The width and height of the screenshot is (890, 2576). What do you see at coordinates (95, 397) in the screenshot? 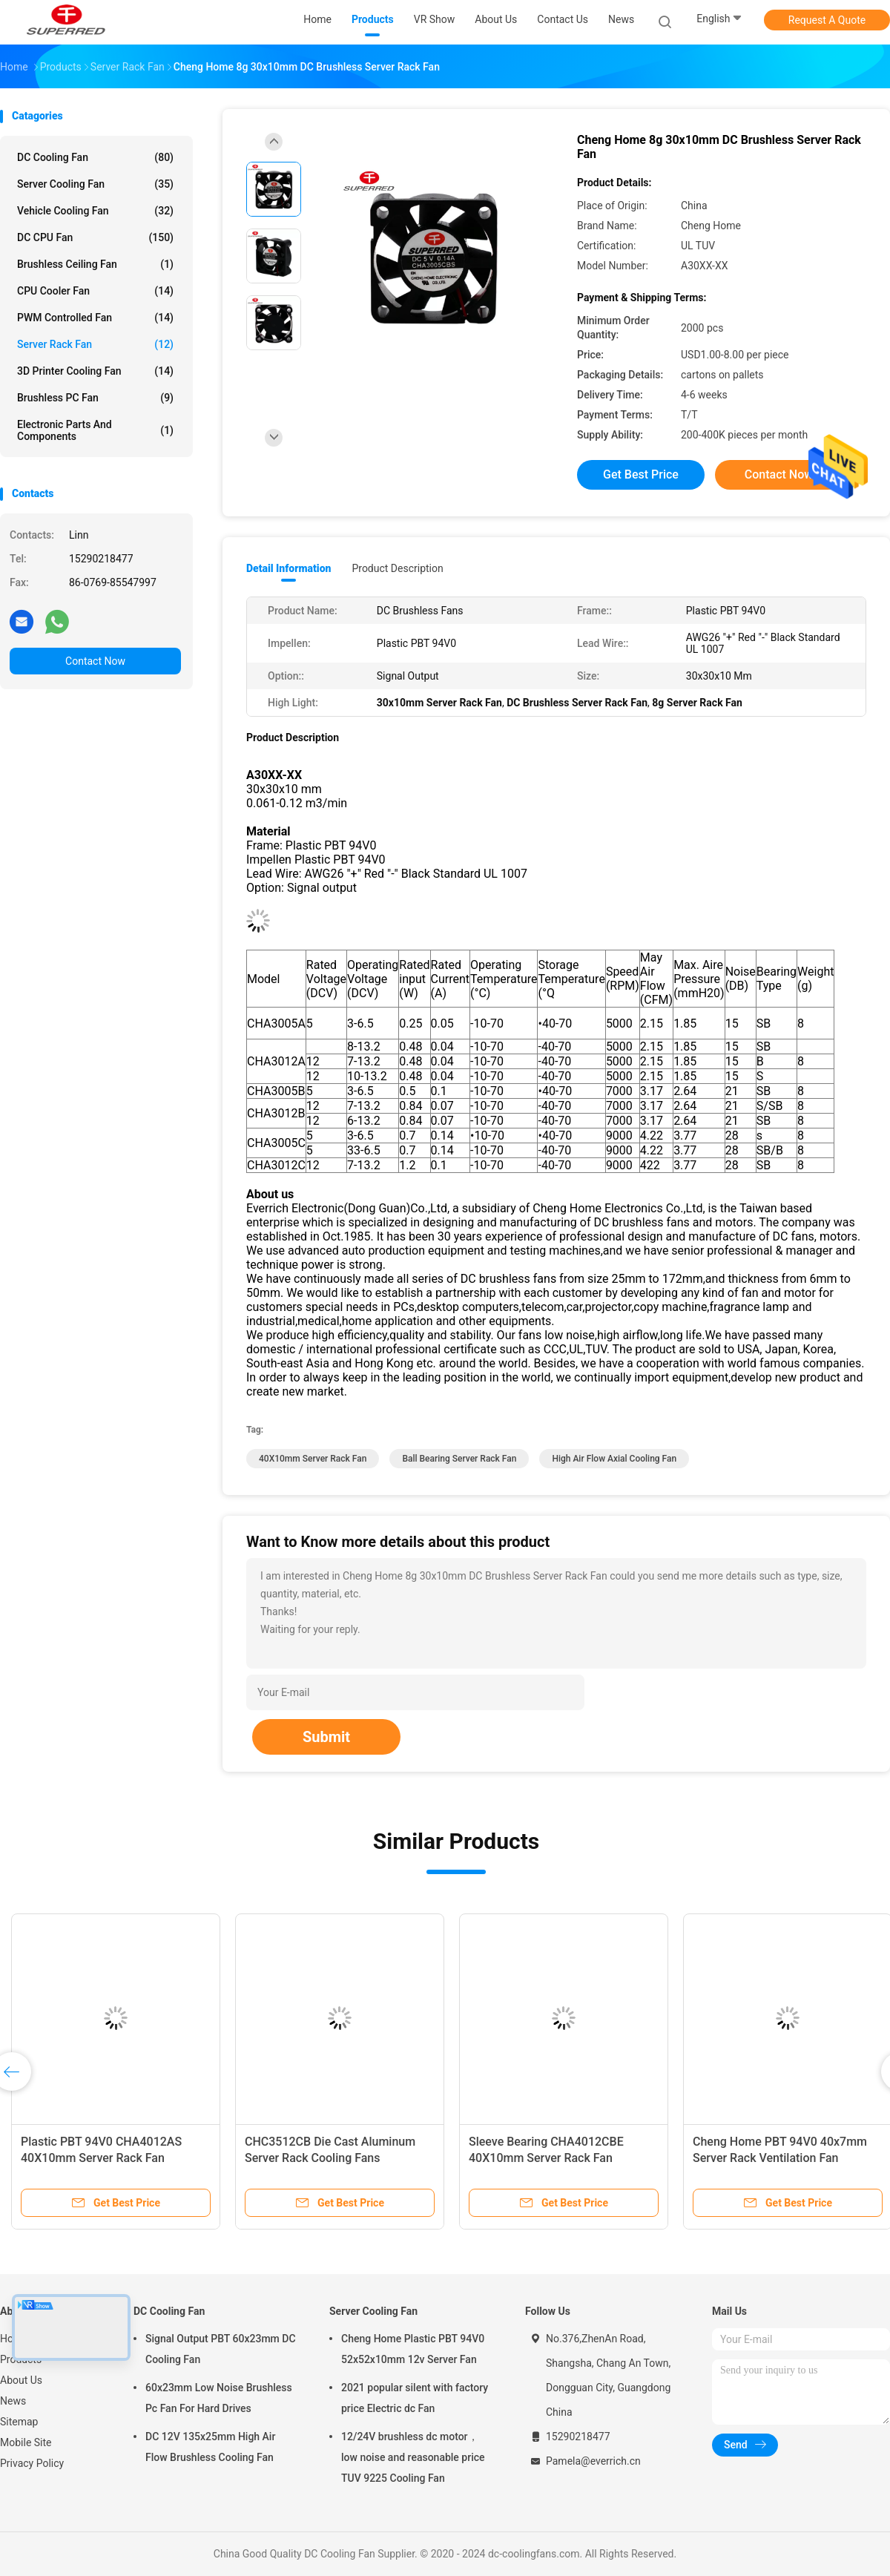
I see `Brushless PC Fan` at bounding box center [95, 397].